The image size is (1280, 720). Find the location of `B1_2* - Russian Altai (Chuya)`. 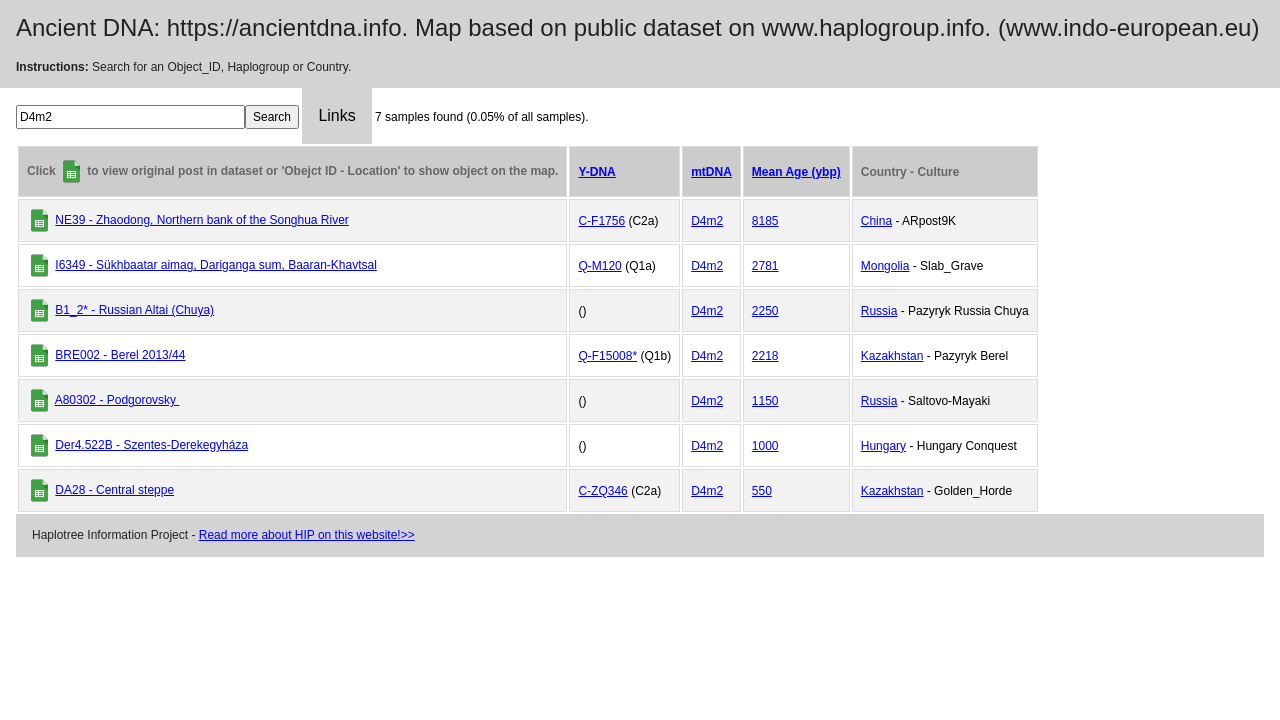

B1_2* - Russian Altai (Chuya) is located at coordinates (134, 310).